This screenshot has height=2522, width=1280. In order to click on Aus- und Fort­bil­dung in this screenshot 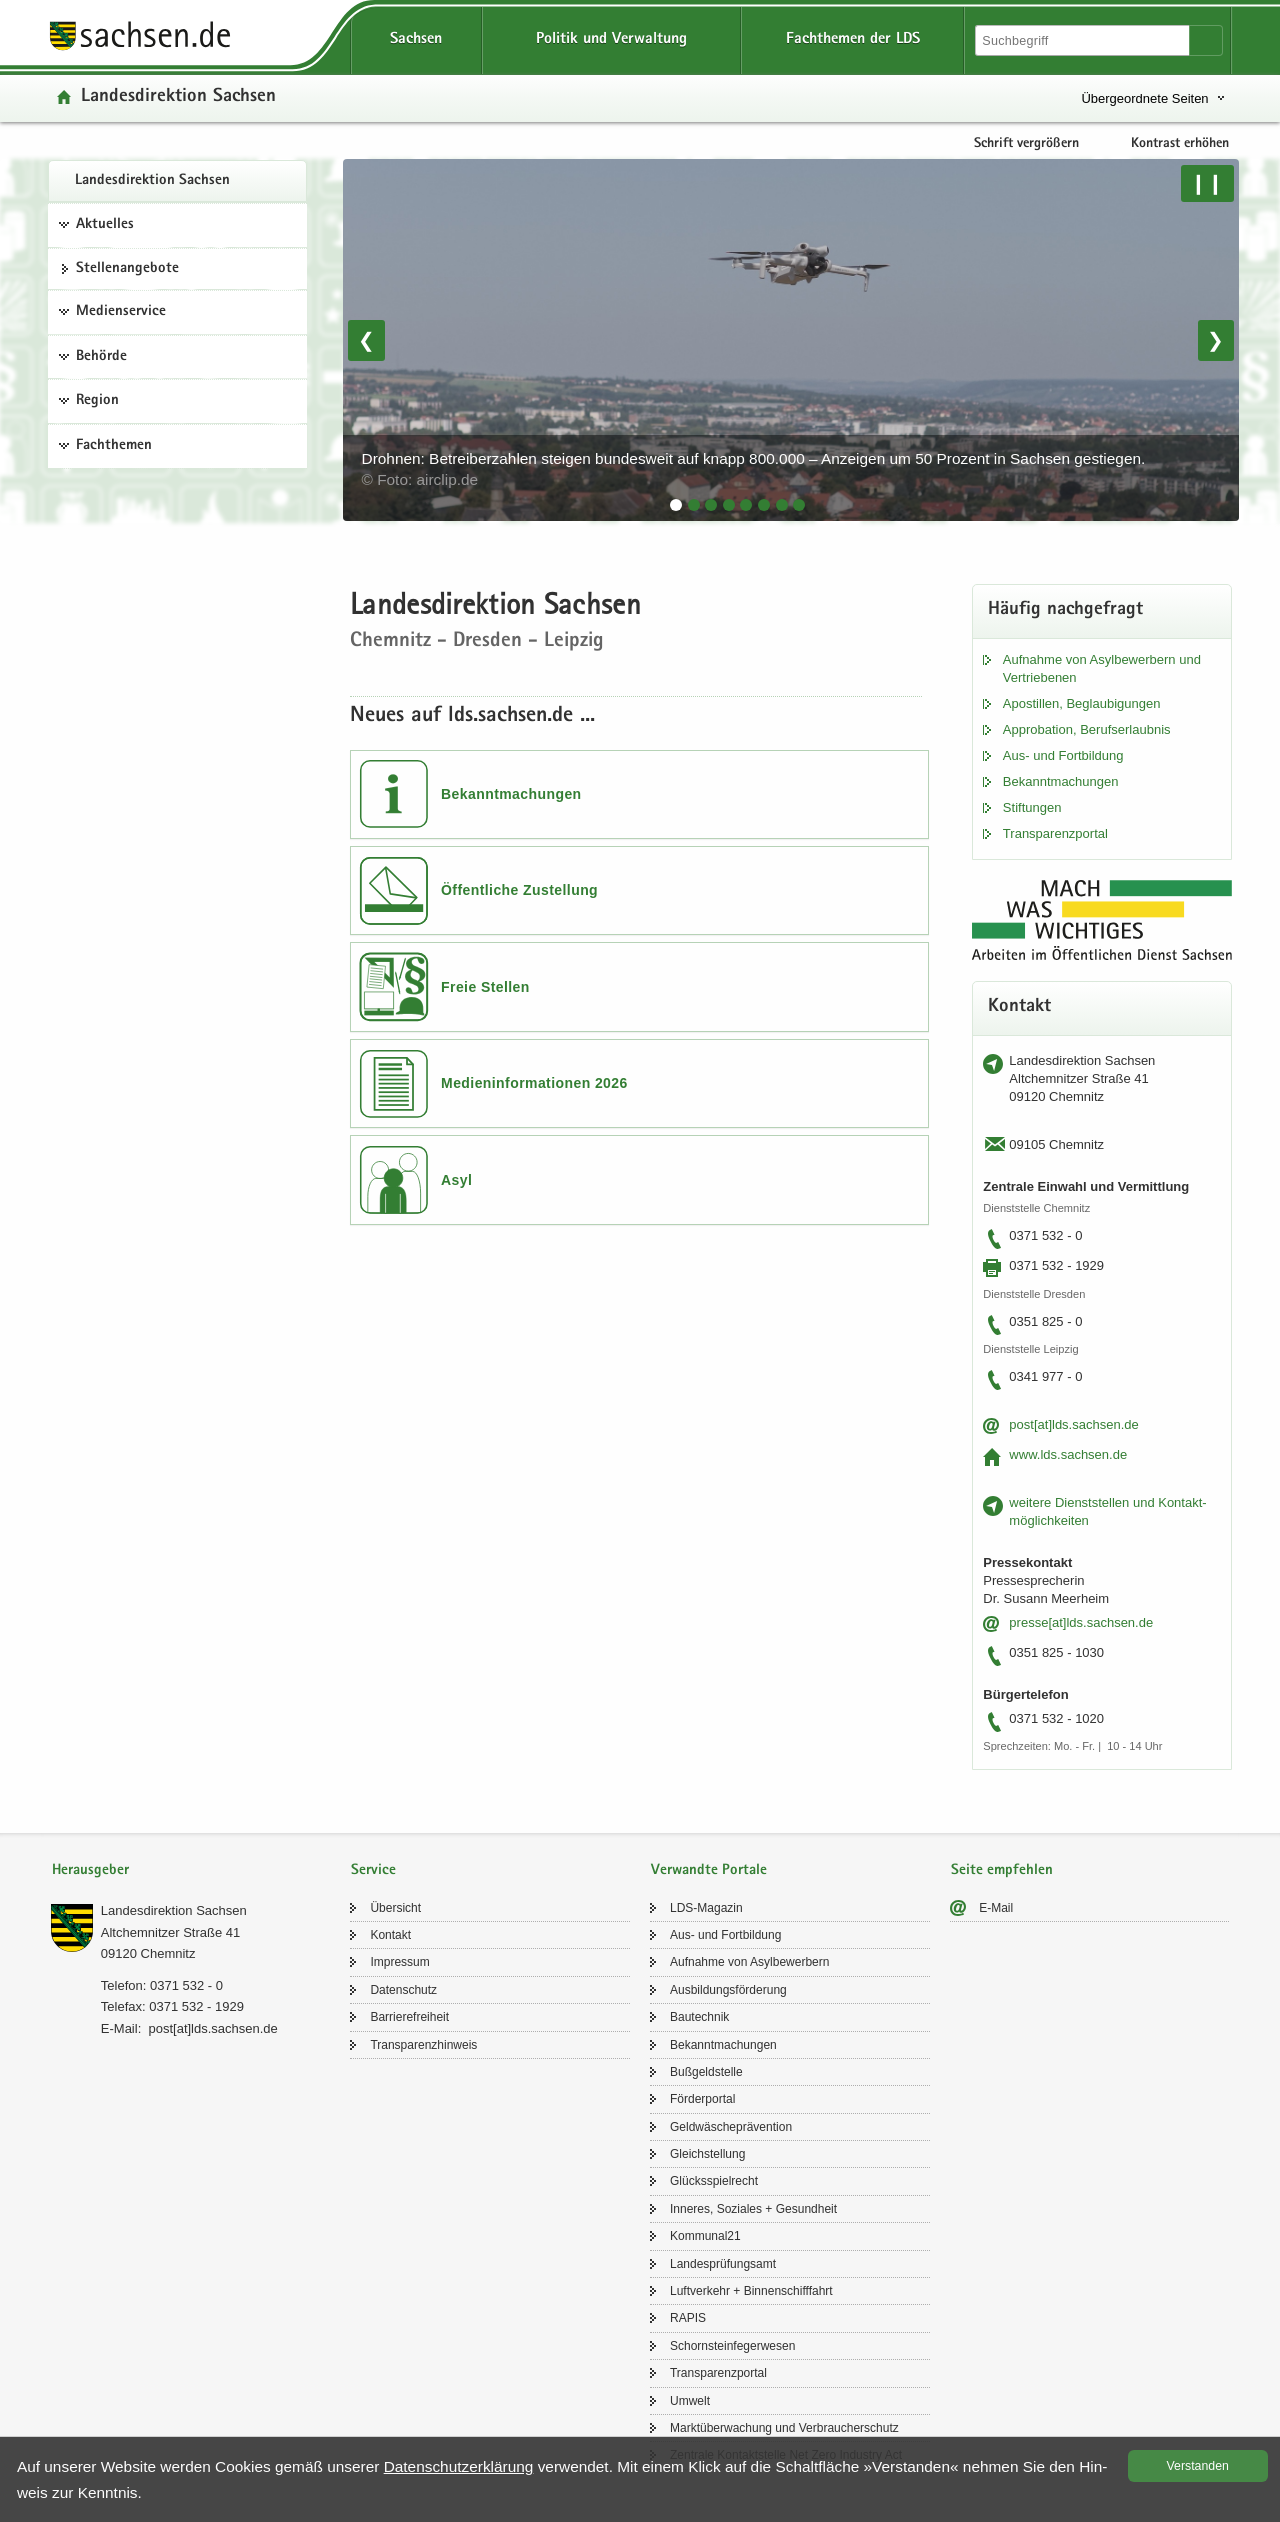, I will do `click(1063, 755)`.